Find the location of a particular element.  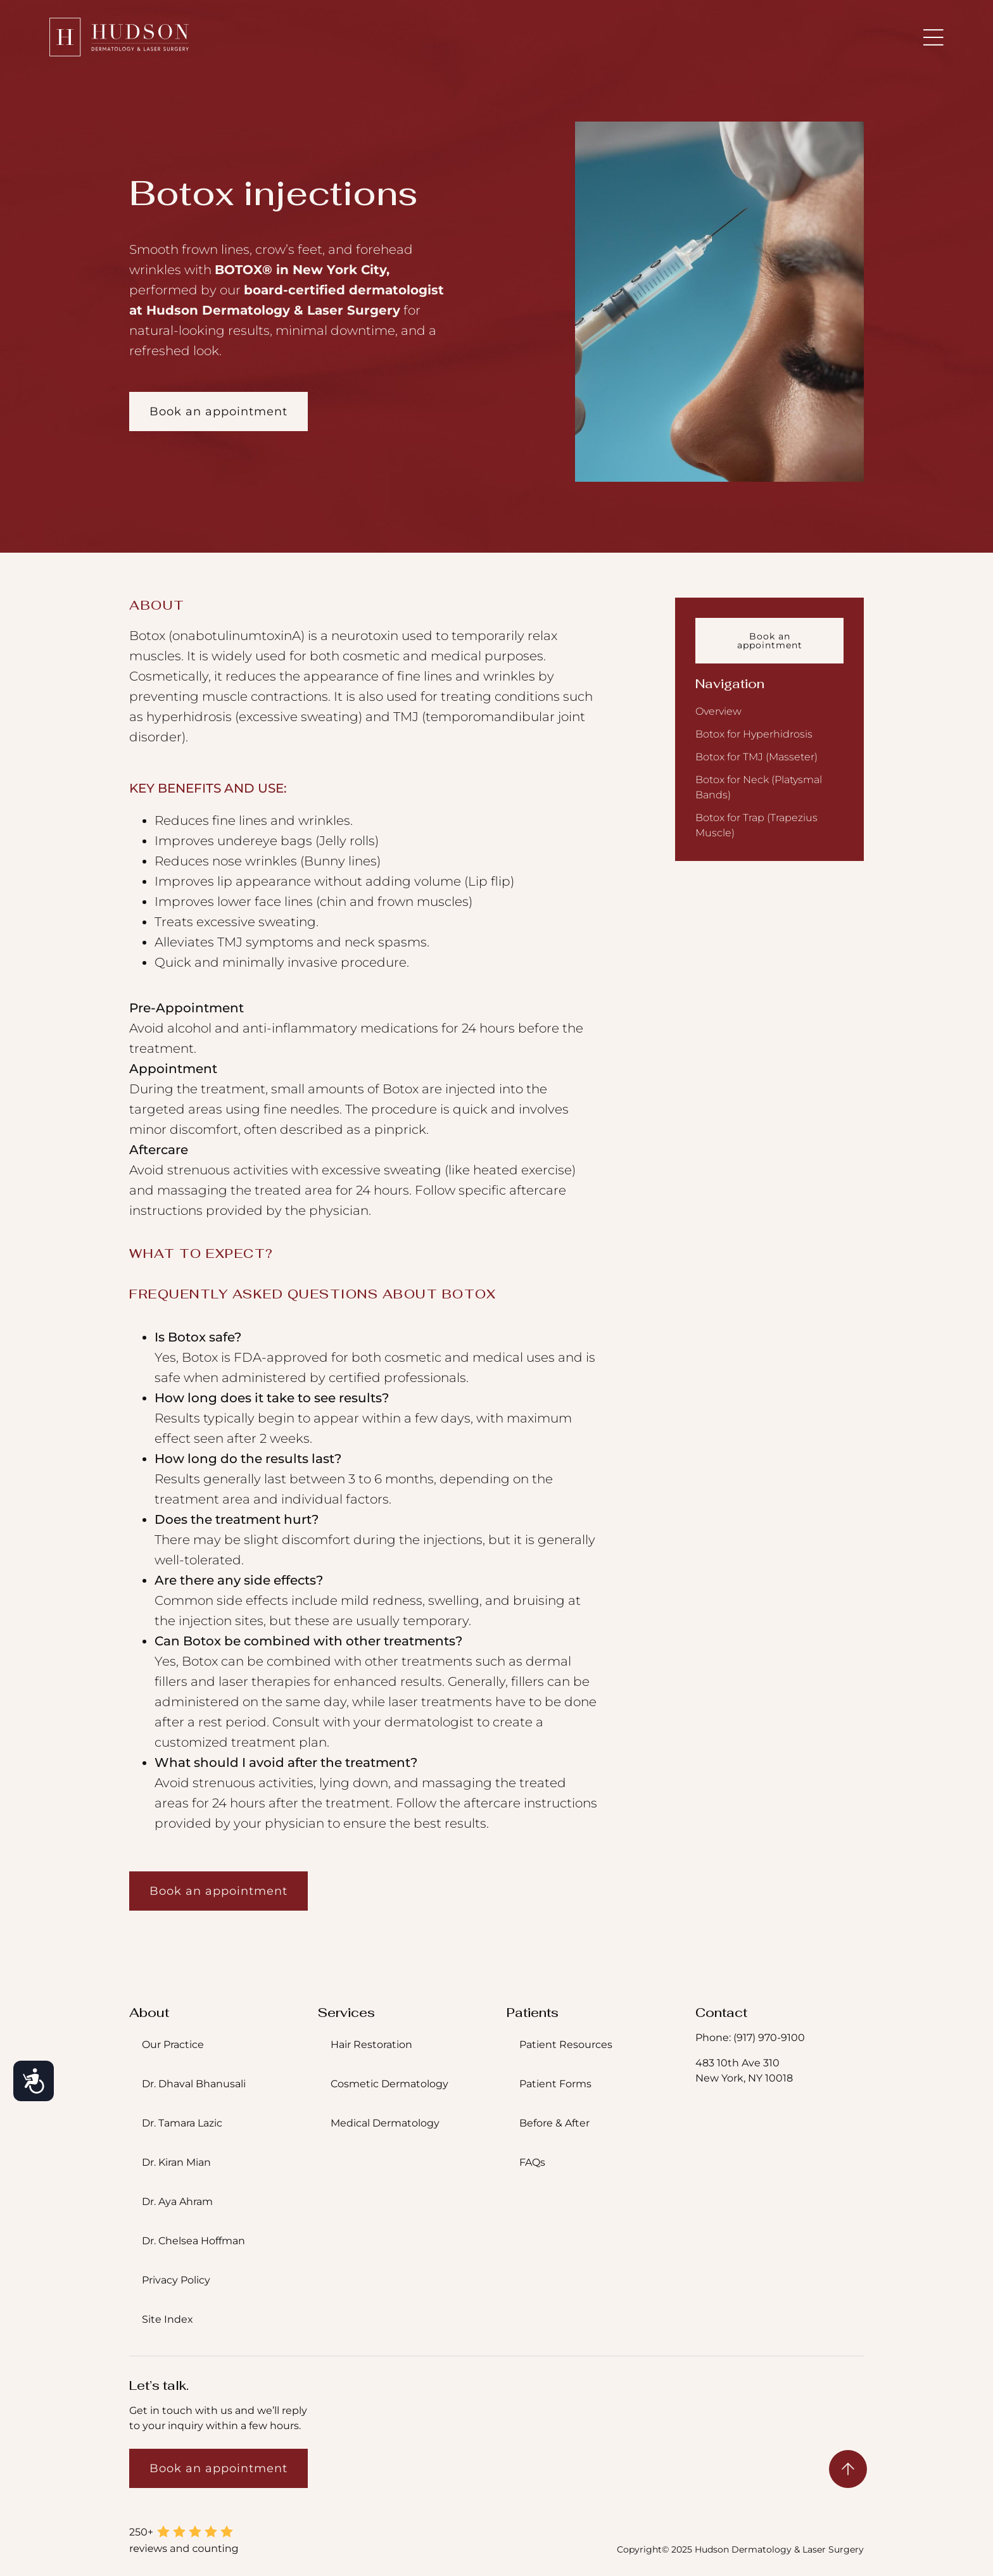

Cosmetic Dermatology is located at coordinates (389, 2084).